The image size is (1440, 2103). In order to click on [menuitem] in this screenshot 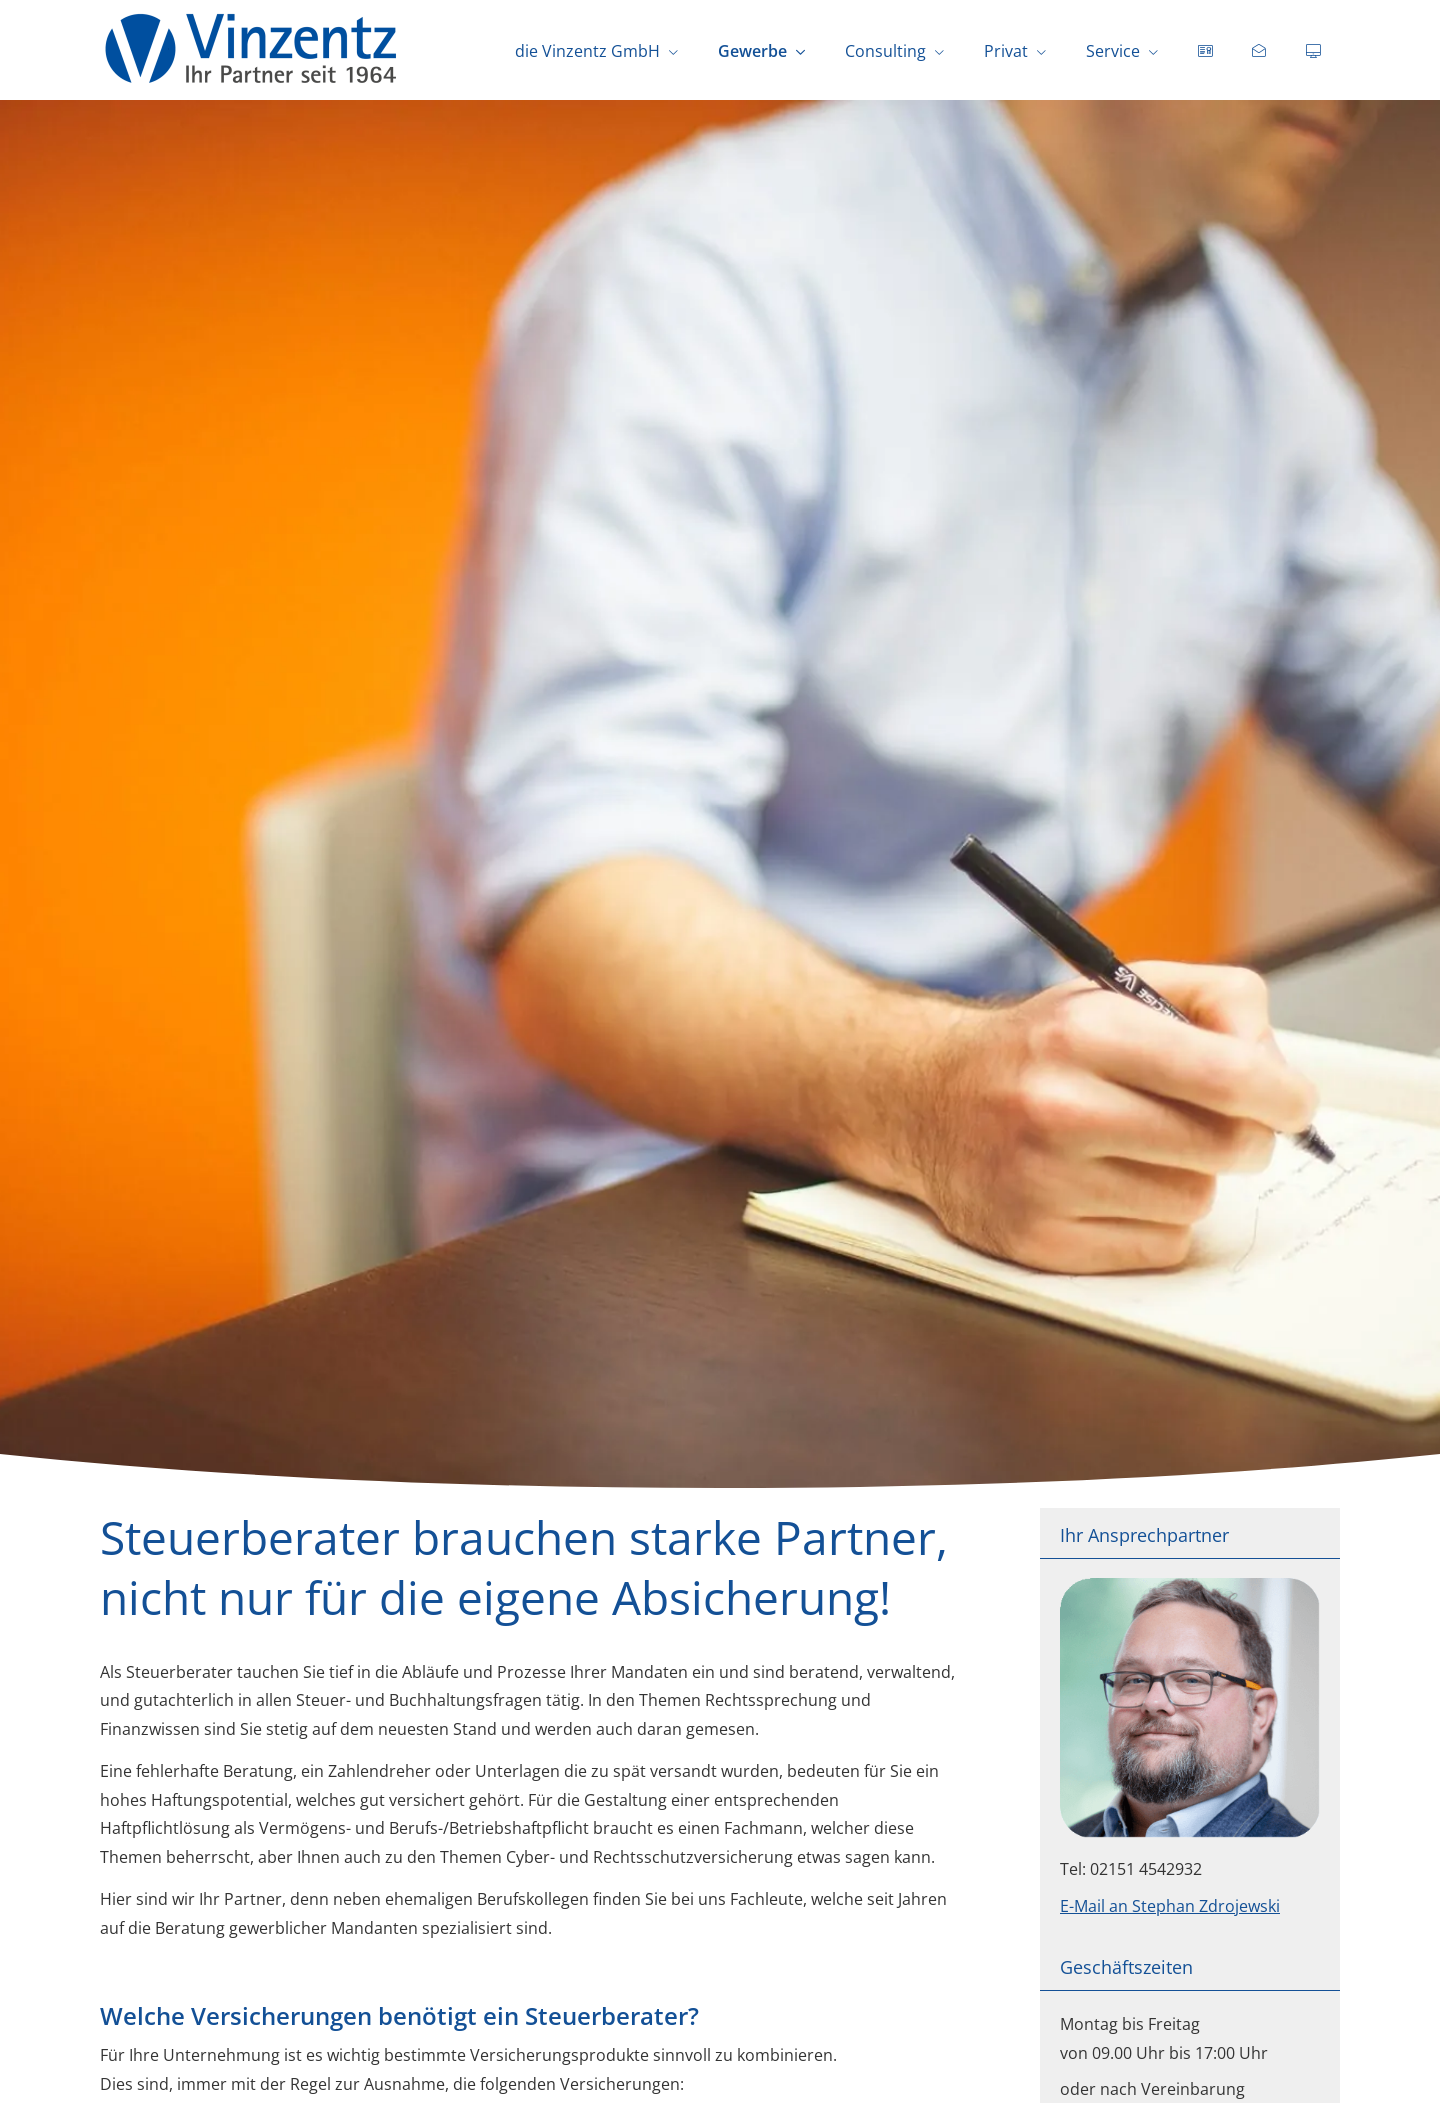, I will do `click(1205, 51)`.